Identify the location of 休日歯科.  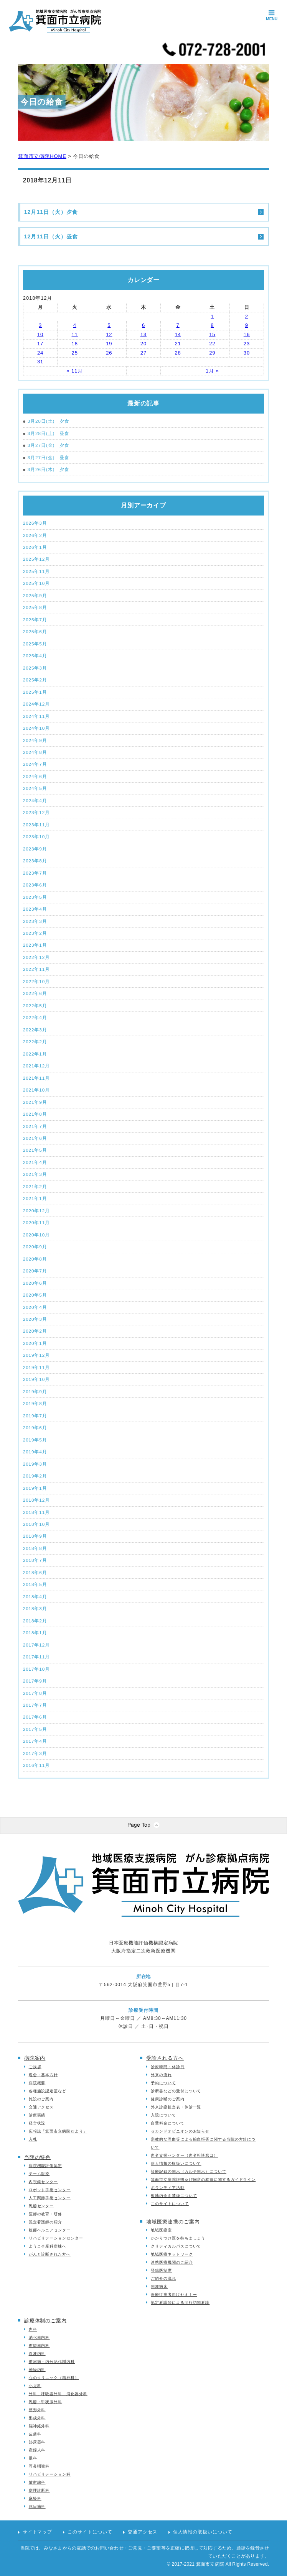
(37, 2506).